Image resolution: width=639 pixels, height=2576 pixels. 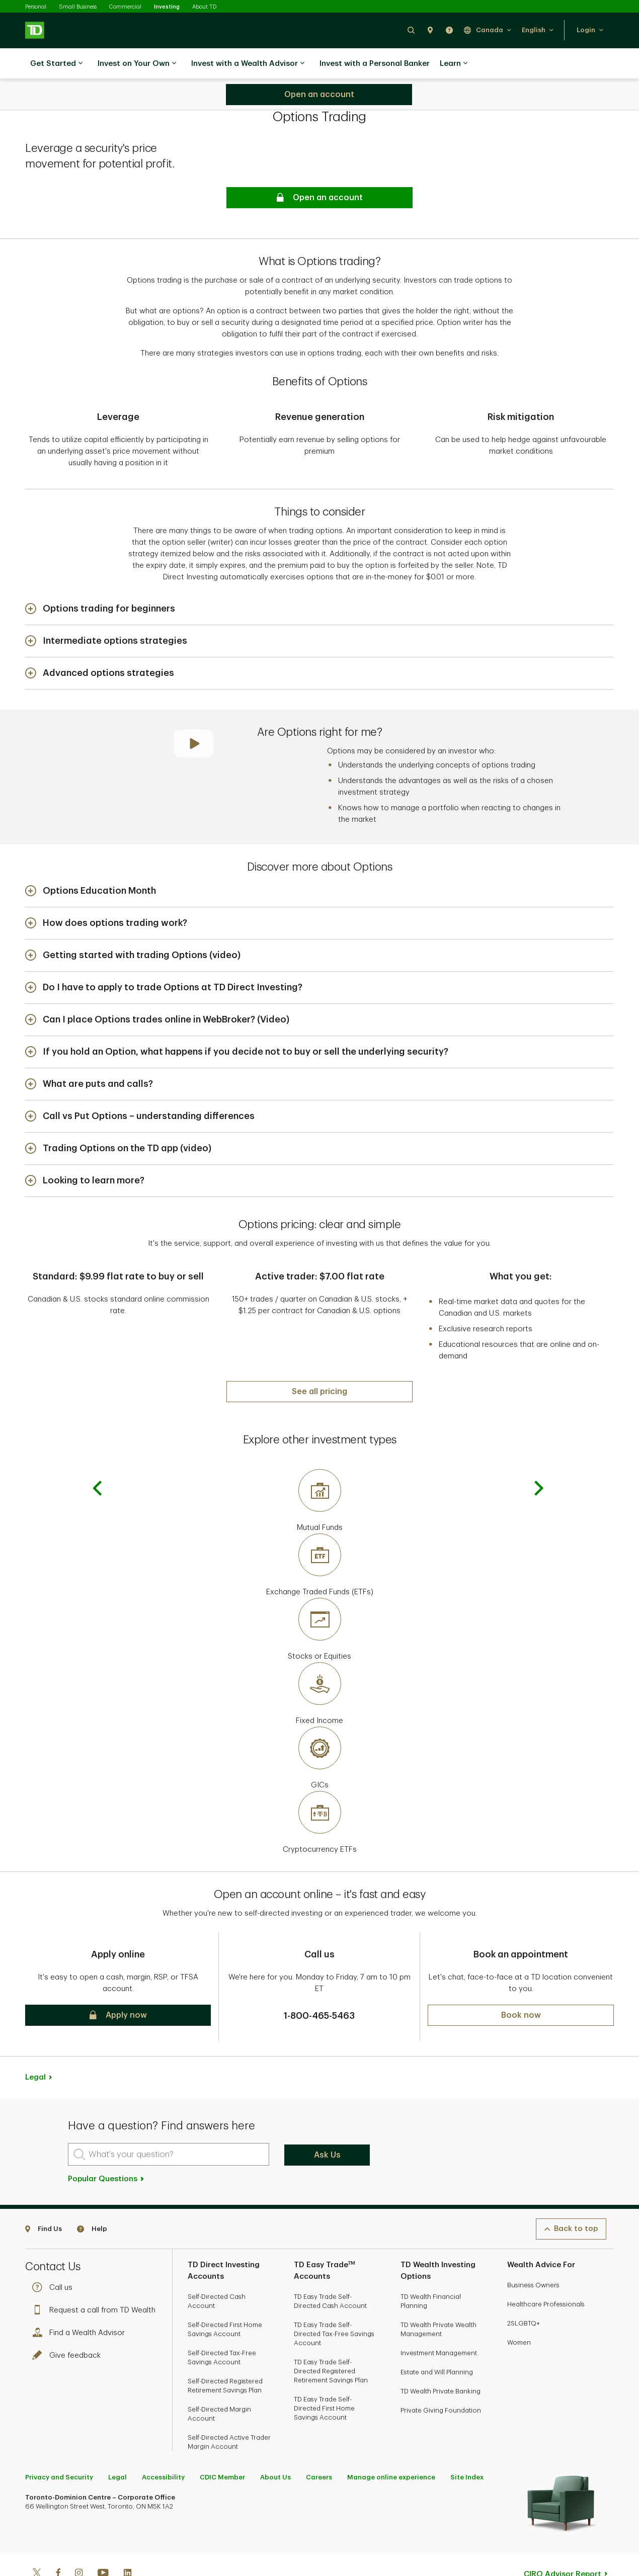 What do you see at coordinates (275, 2444) in the screenshot?
I see `About Us` at bounding box center [275, 2444].